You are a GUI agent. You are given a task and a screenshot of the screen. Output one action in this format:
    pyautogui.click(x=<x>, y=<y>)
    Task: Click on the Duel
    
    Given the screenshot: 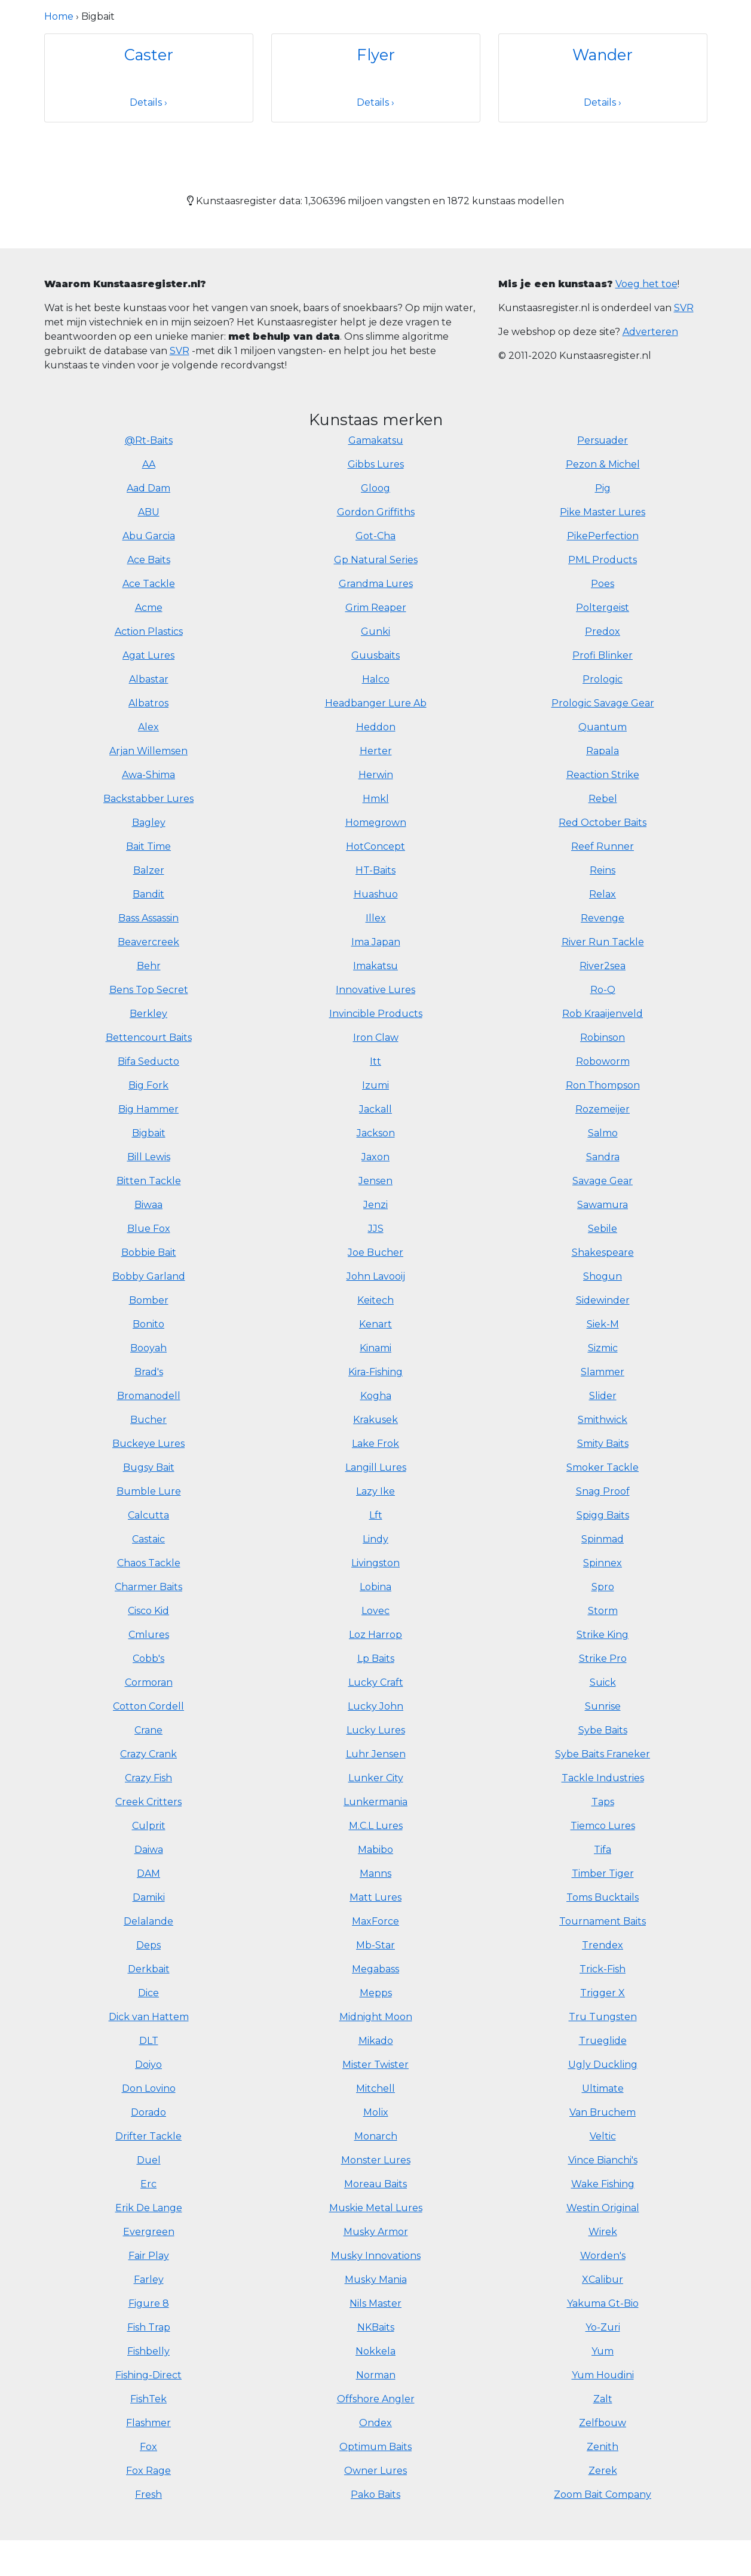 What is the action you would take?
    pyautogui.click(x=149, y=2160)
    